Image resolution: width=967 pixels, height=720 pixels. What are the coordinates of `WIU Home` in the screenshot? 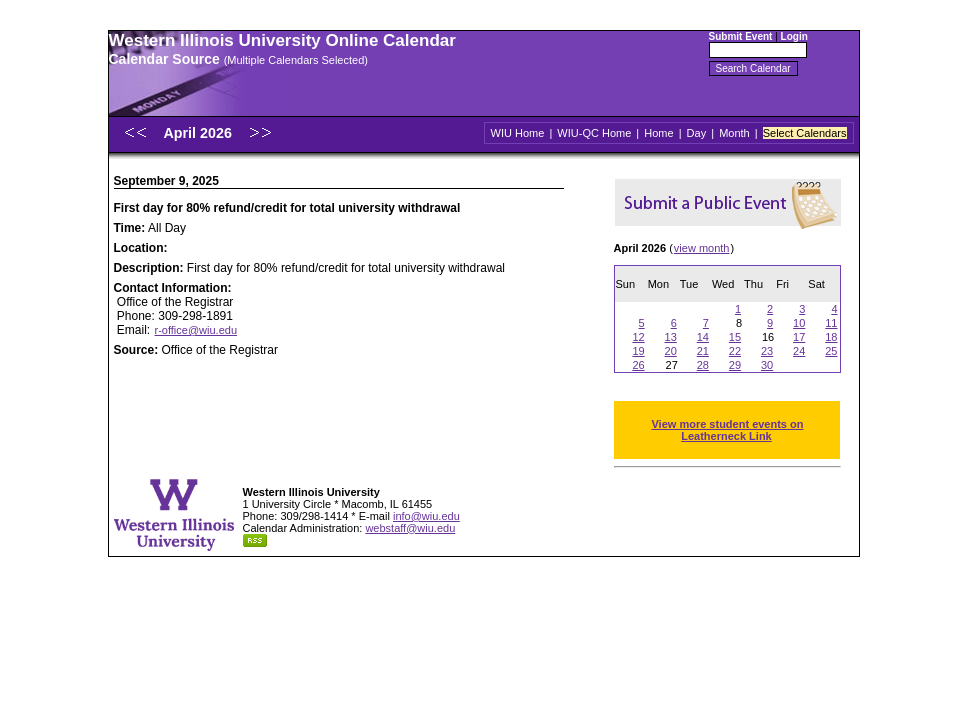 It's located at (518, 133).